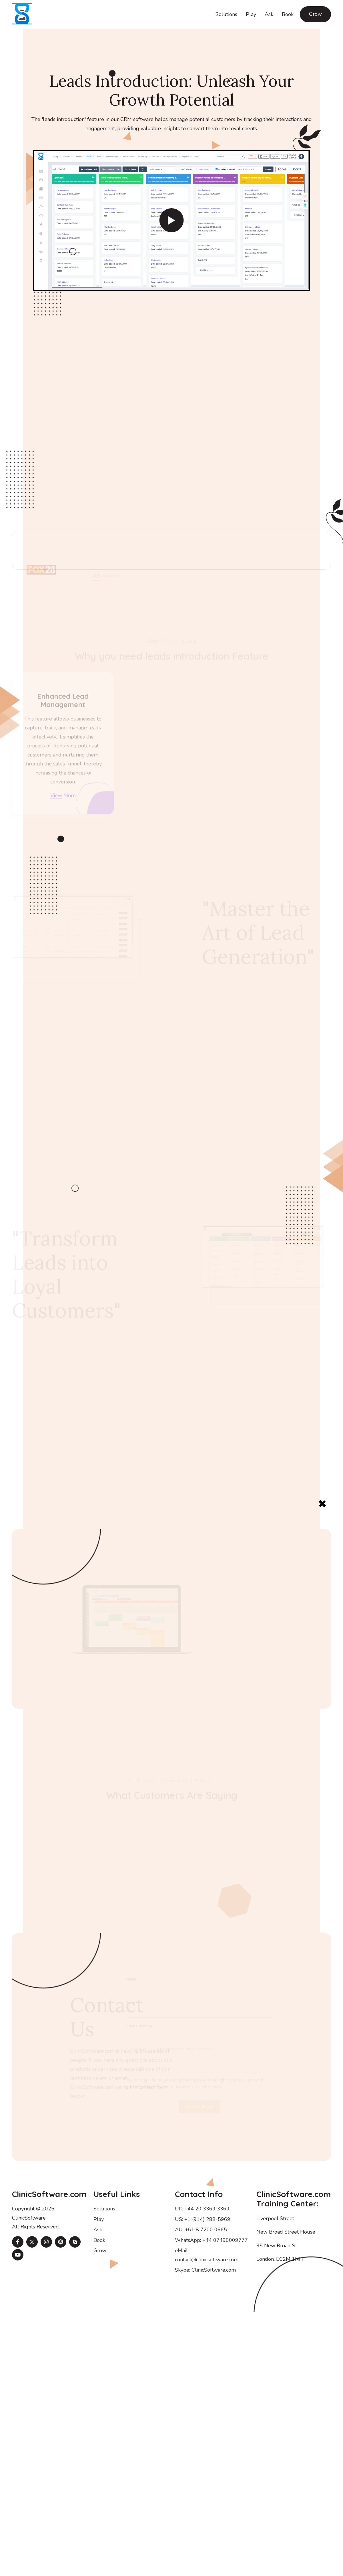 The image size is (343, 2576). I want to click on Skype: ClinicSoftware.com, so click(205, 2269).